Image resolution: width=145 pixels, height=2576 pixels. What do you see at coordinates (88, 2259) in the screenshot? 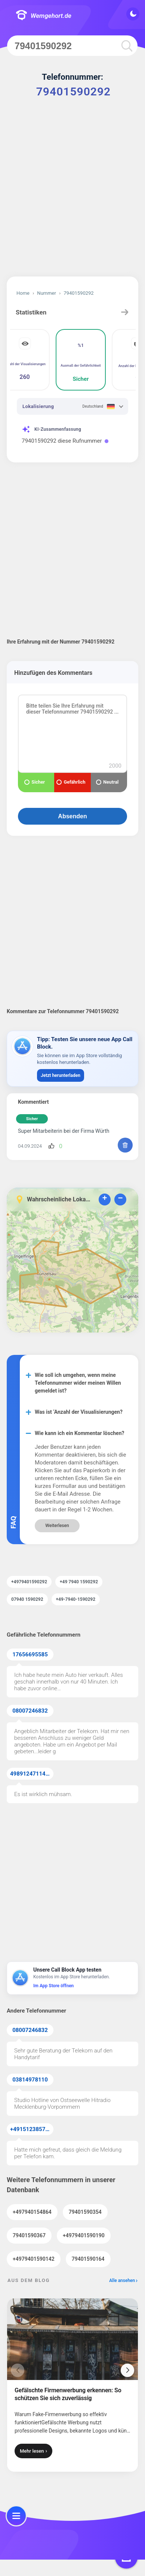
I see `79401590164` at bounding box center [88, 2259].